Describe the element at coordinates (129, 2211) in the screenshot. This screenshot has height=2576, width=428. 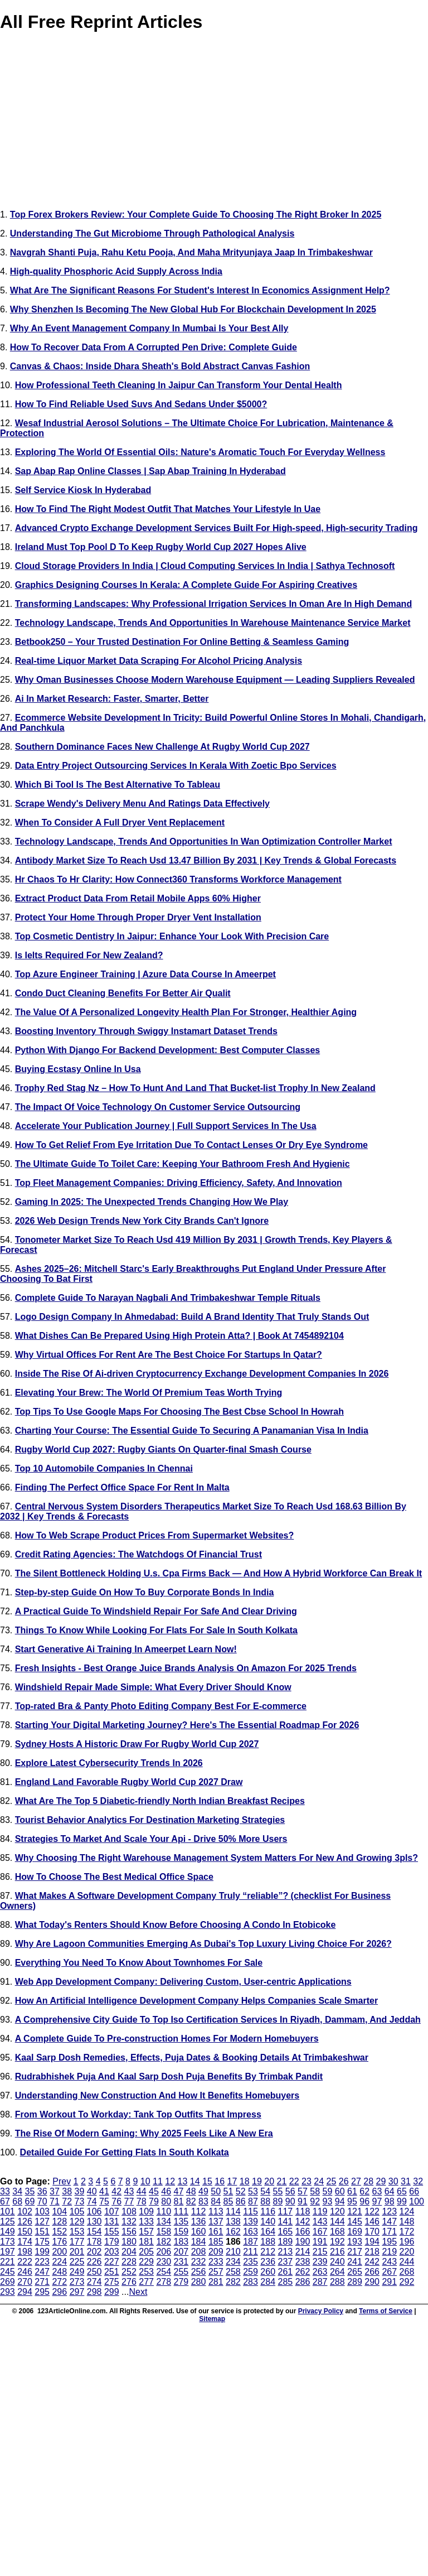
I see `108` at that location.